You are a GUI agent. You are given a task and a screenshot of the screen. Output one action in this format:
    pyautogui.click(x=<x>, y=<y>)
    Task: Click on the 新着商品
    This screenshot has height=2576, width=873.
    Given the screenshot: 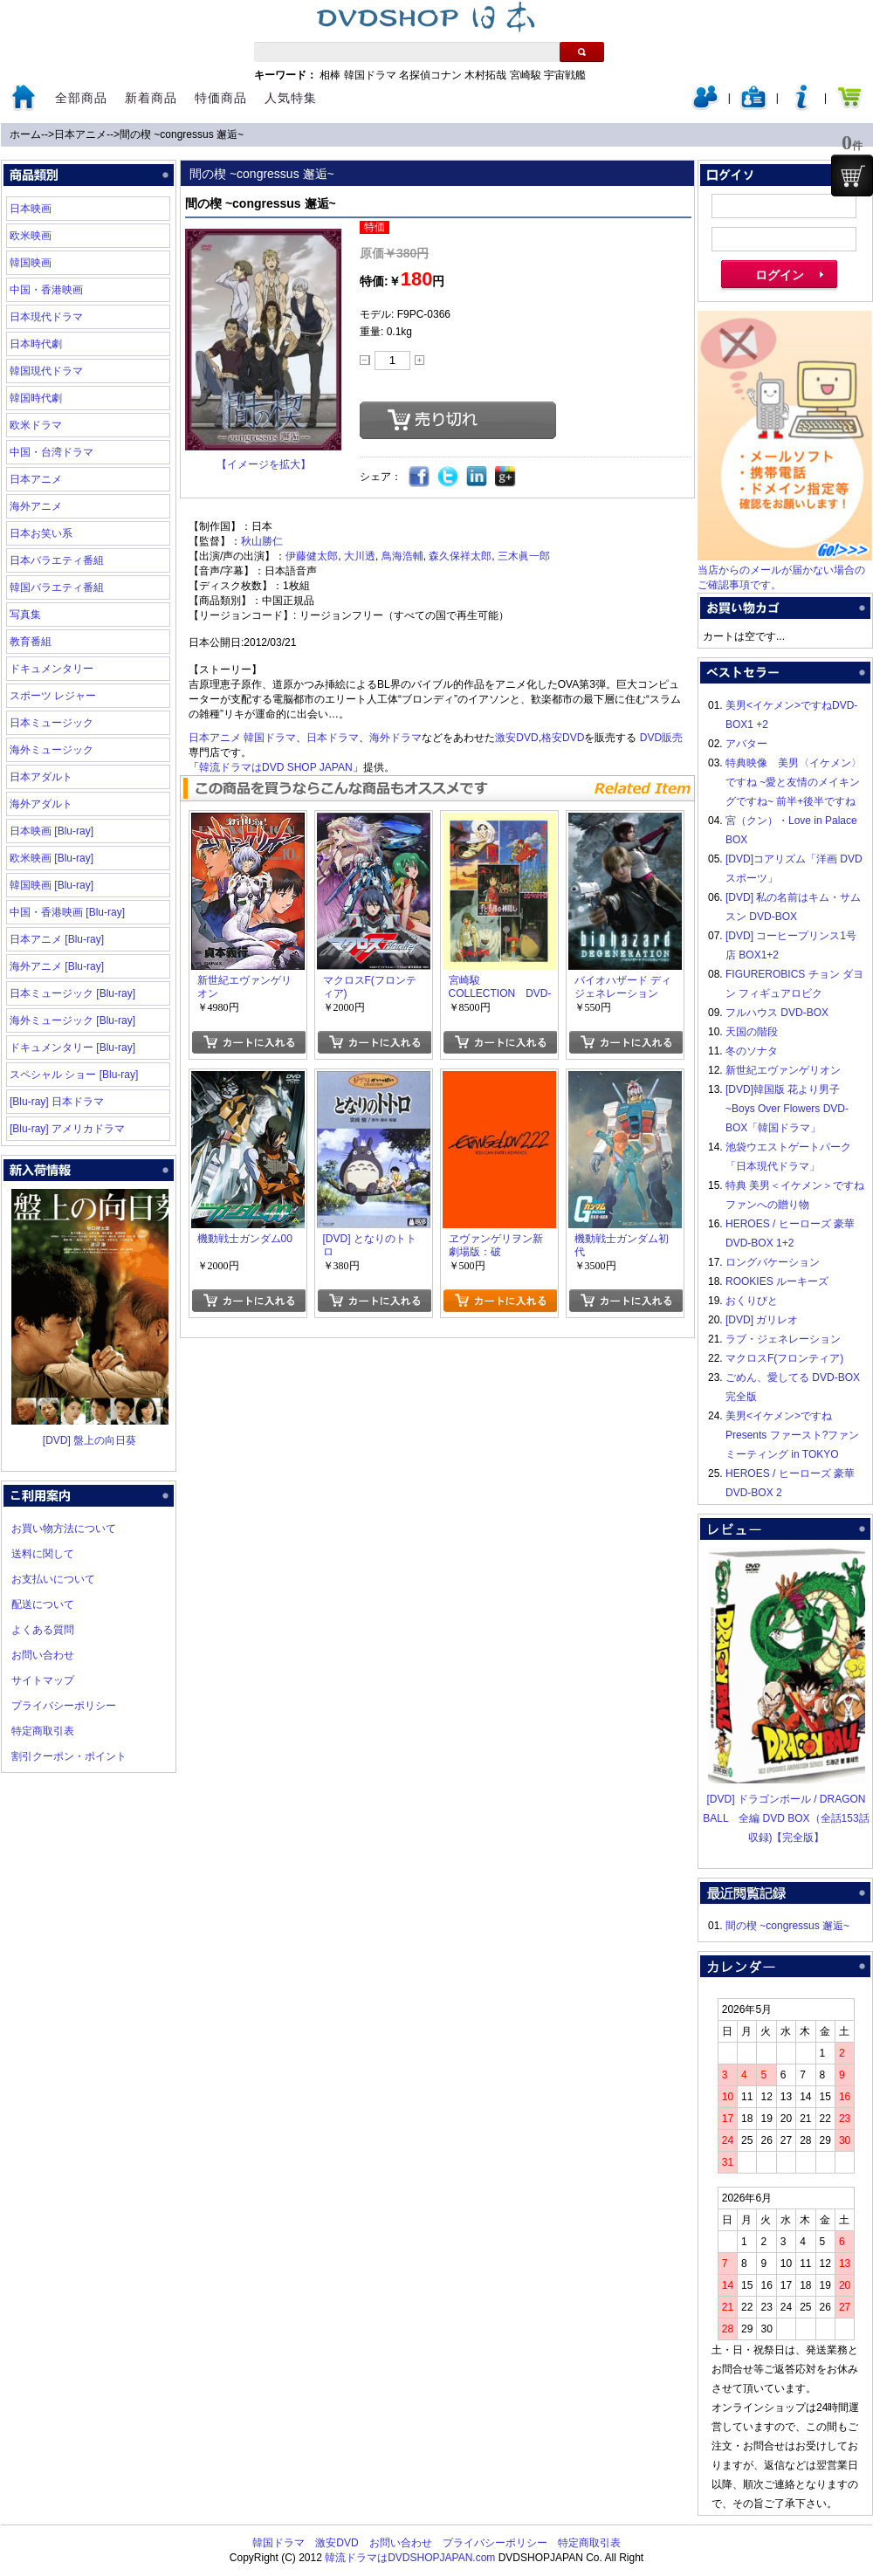 What is the action you would take?
    pyautogui.click(x=151, y=98)
    